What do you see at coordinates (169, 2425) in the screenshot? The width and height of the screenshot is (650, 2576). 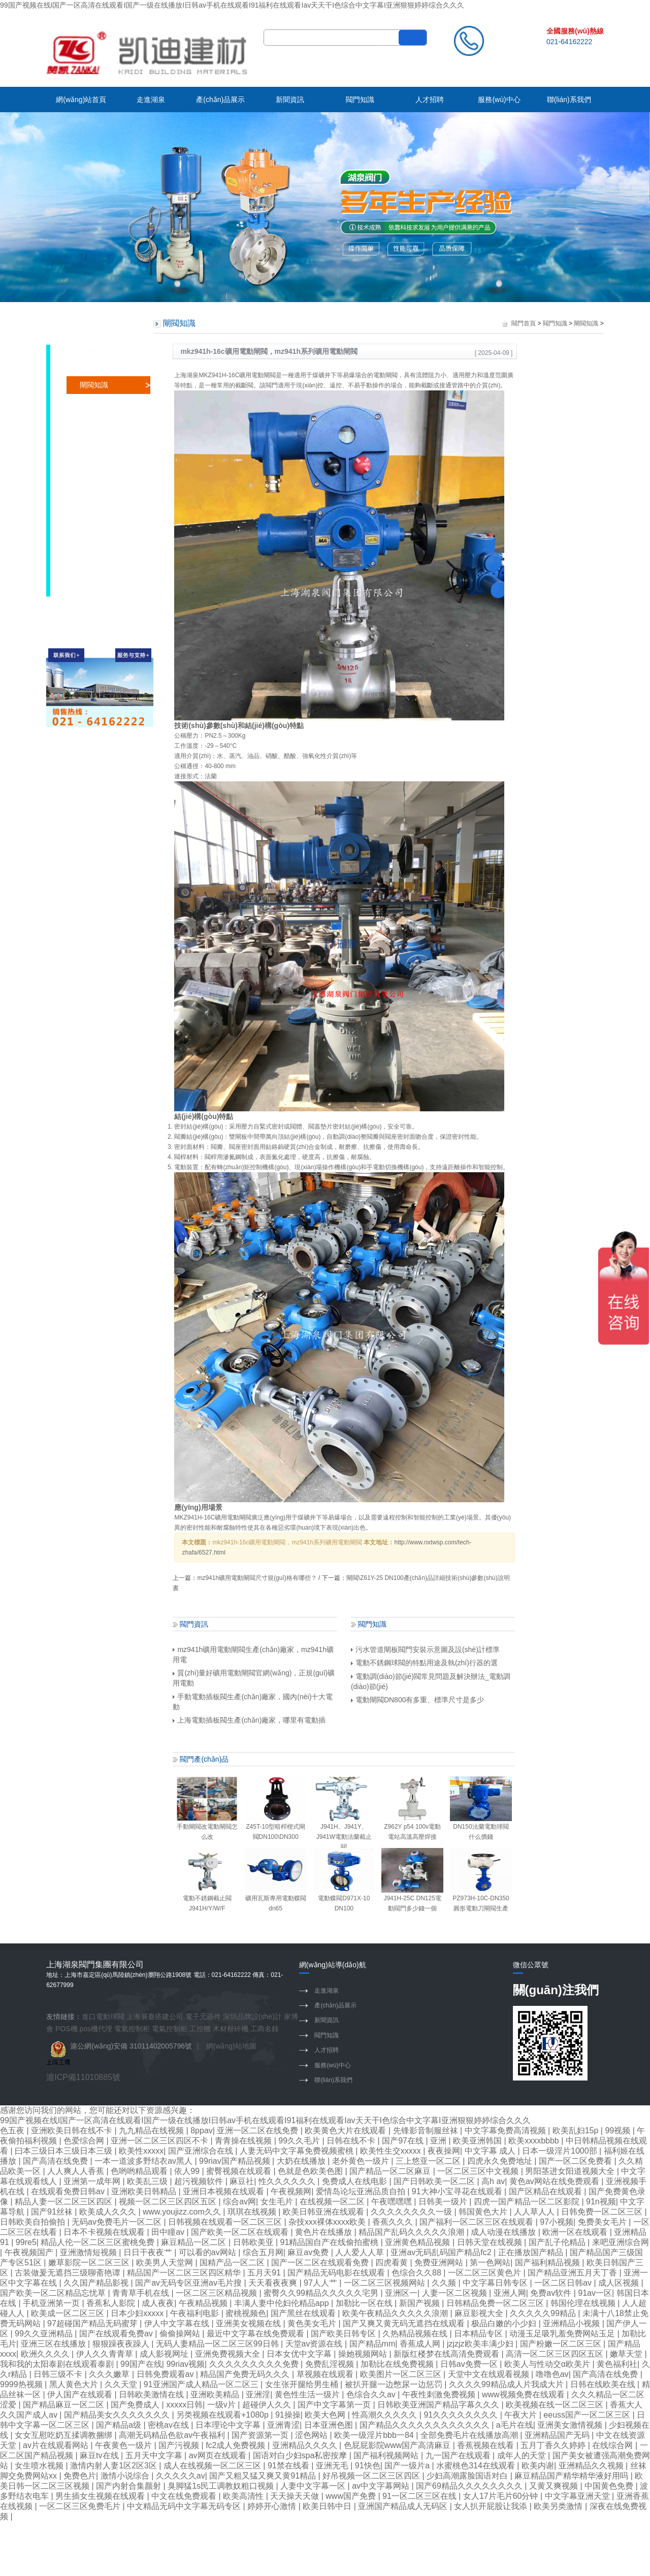 I see `密桃av在线` at bounding box center [169, 2425].